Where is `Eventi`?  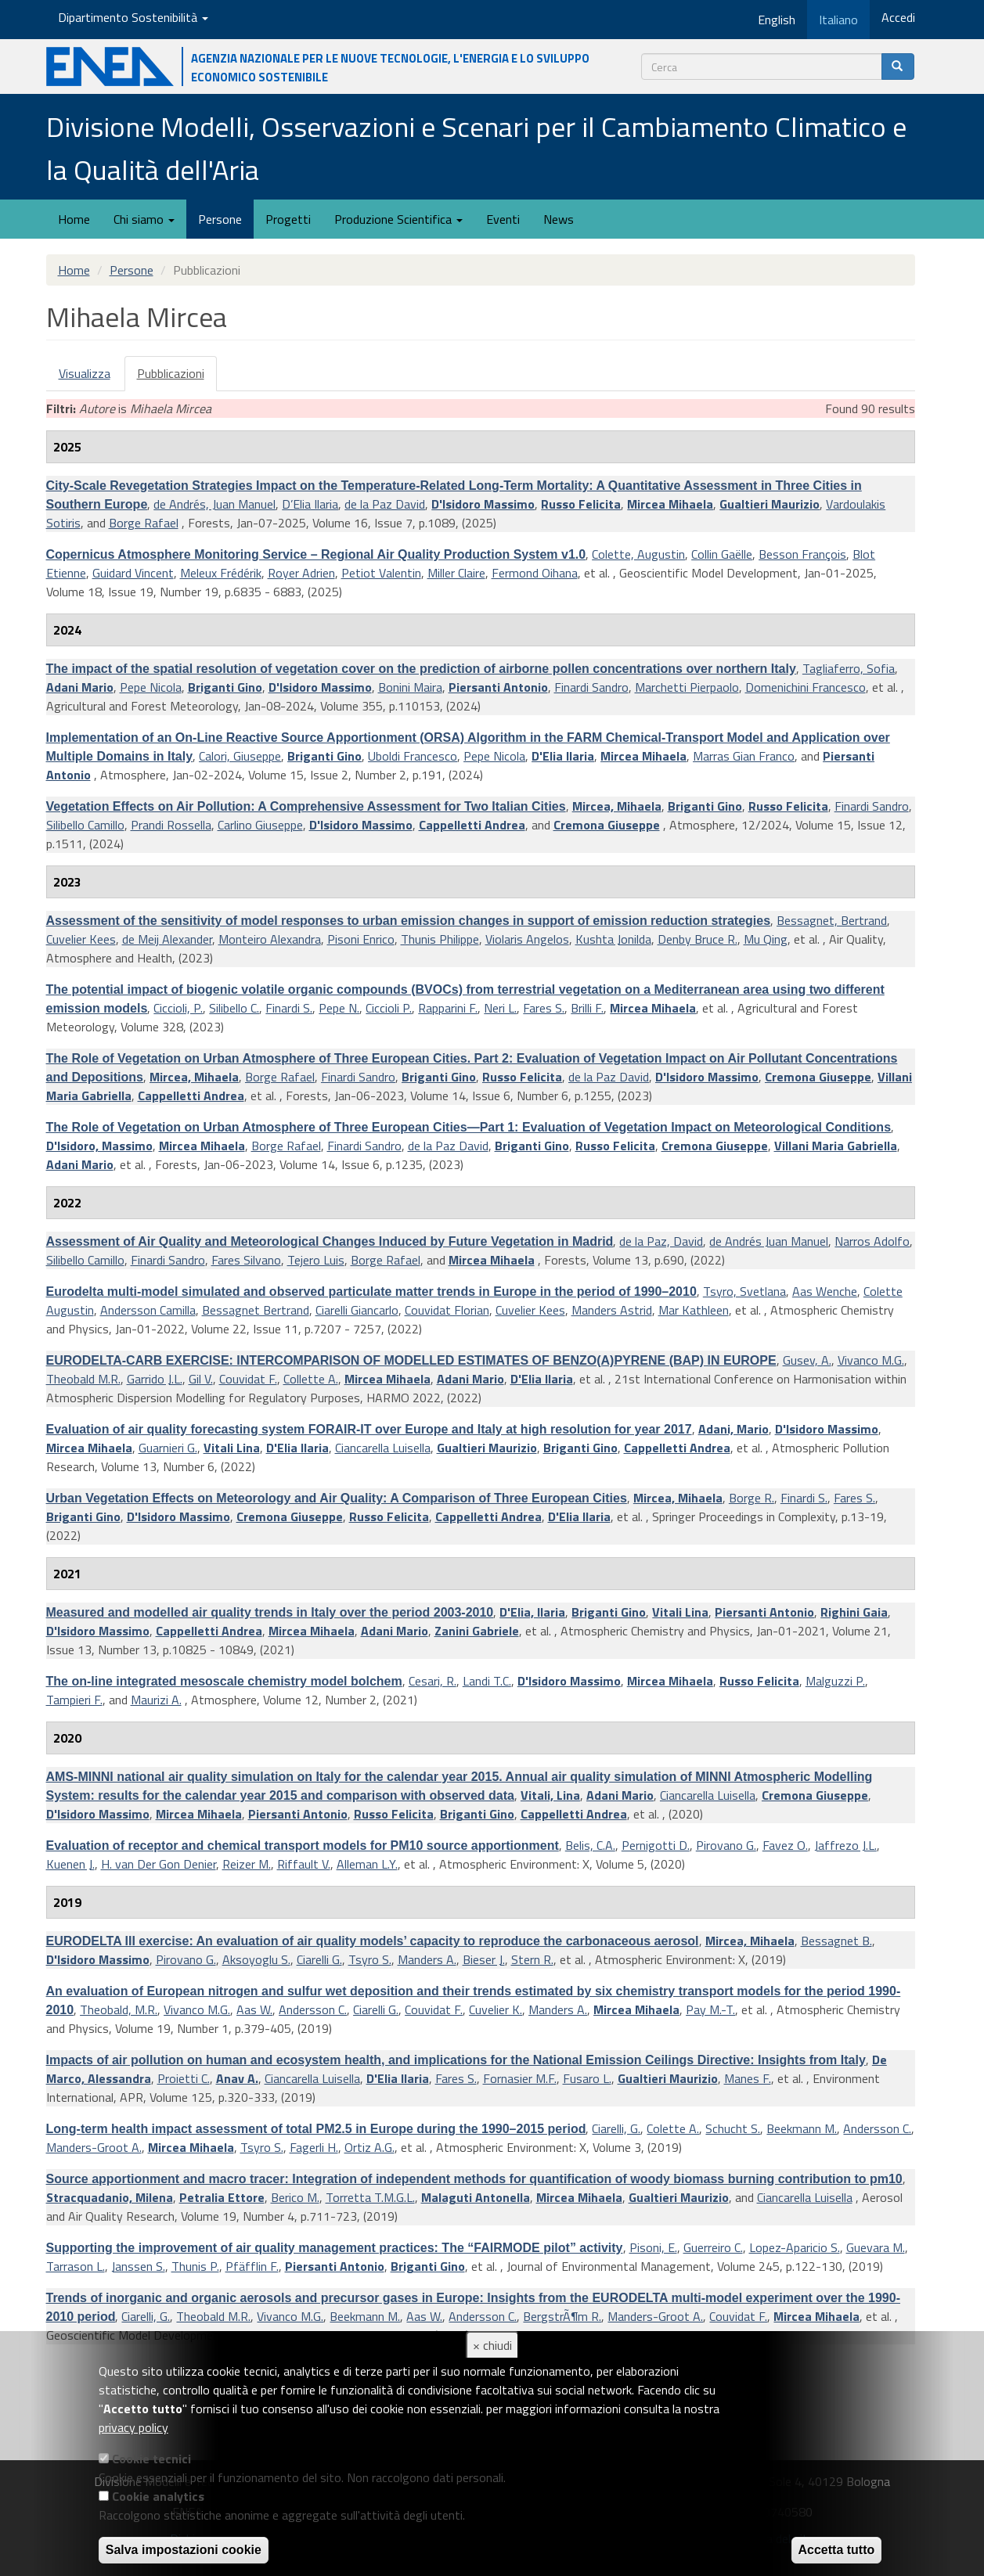
Eventi is located at coordinates (503, 219).